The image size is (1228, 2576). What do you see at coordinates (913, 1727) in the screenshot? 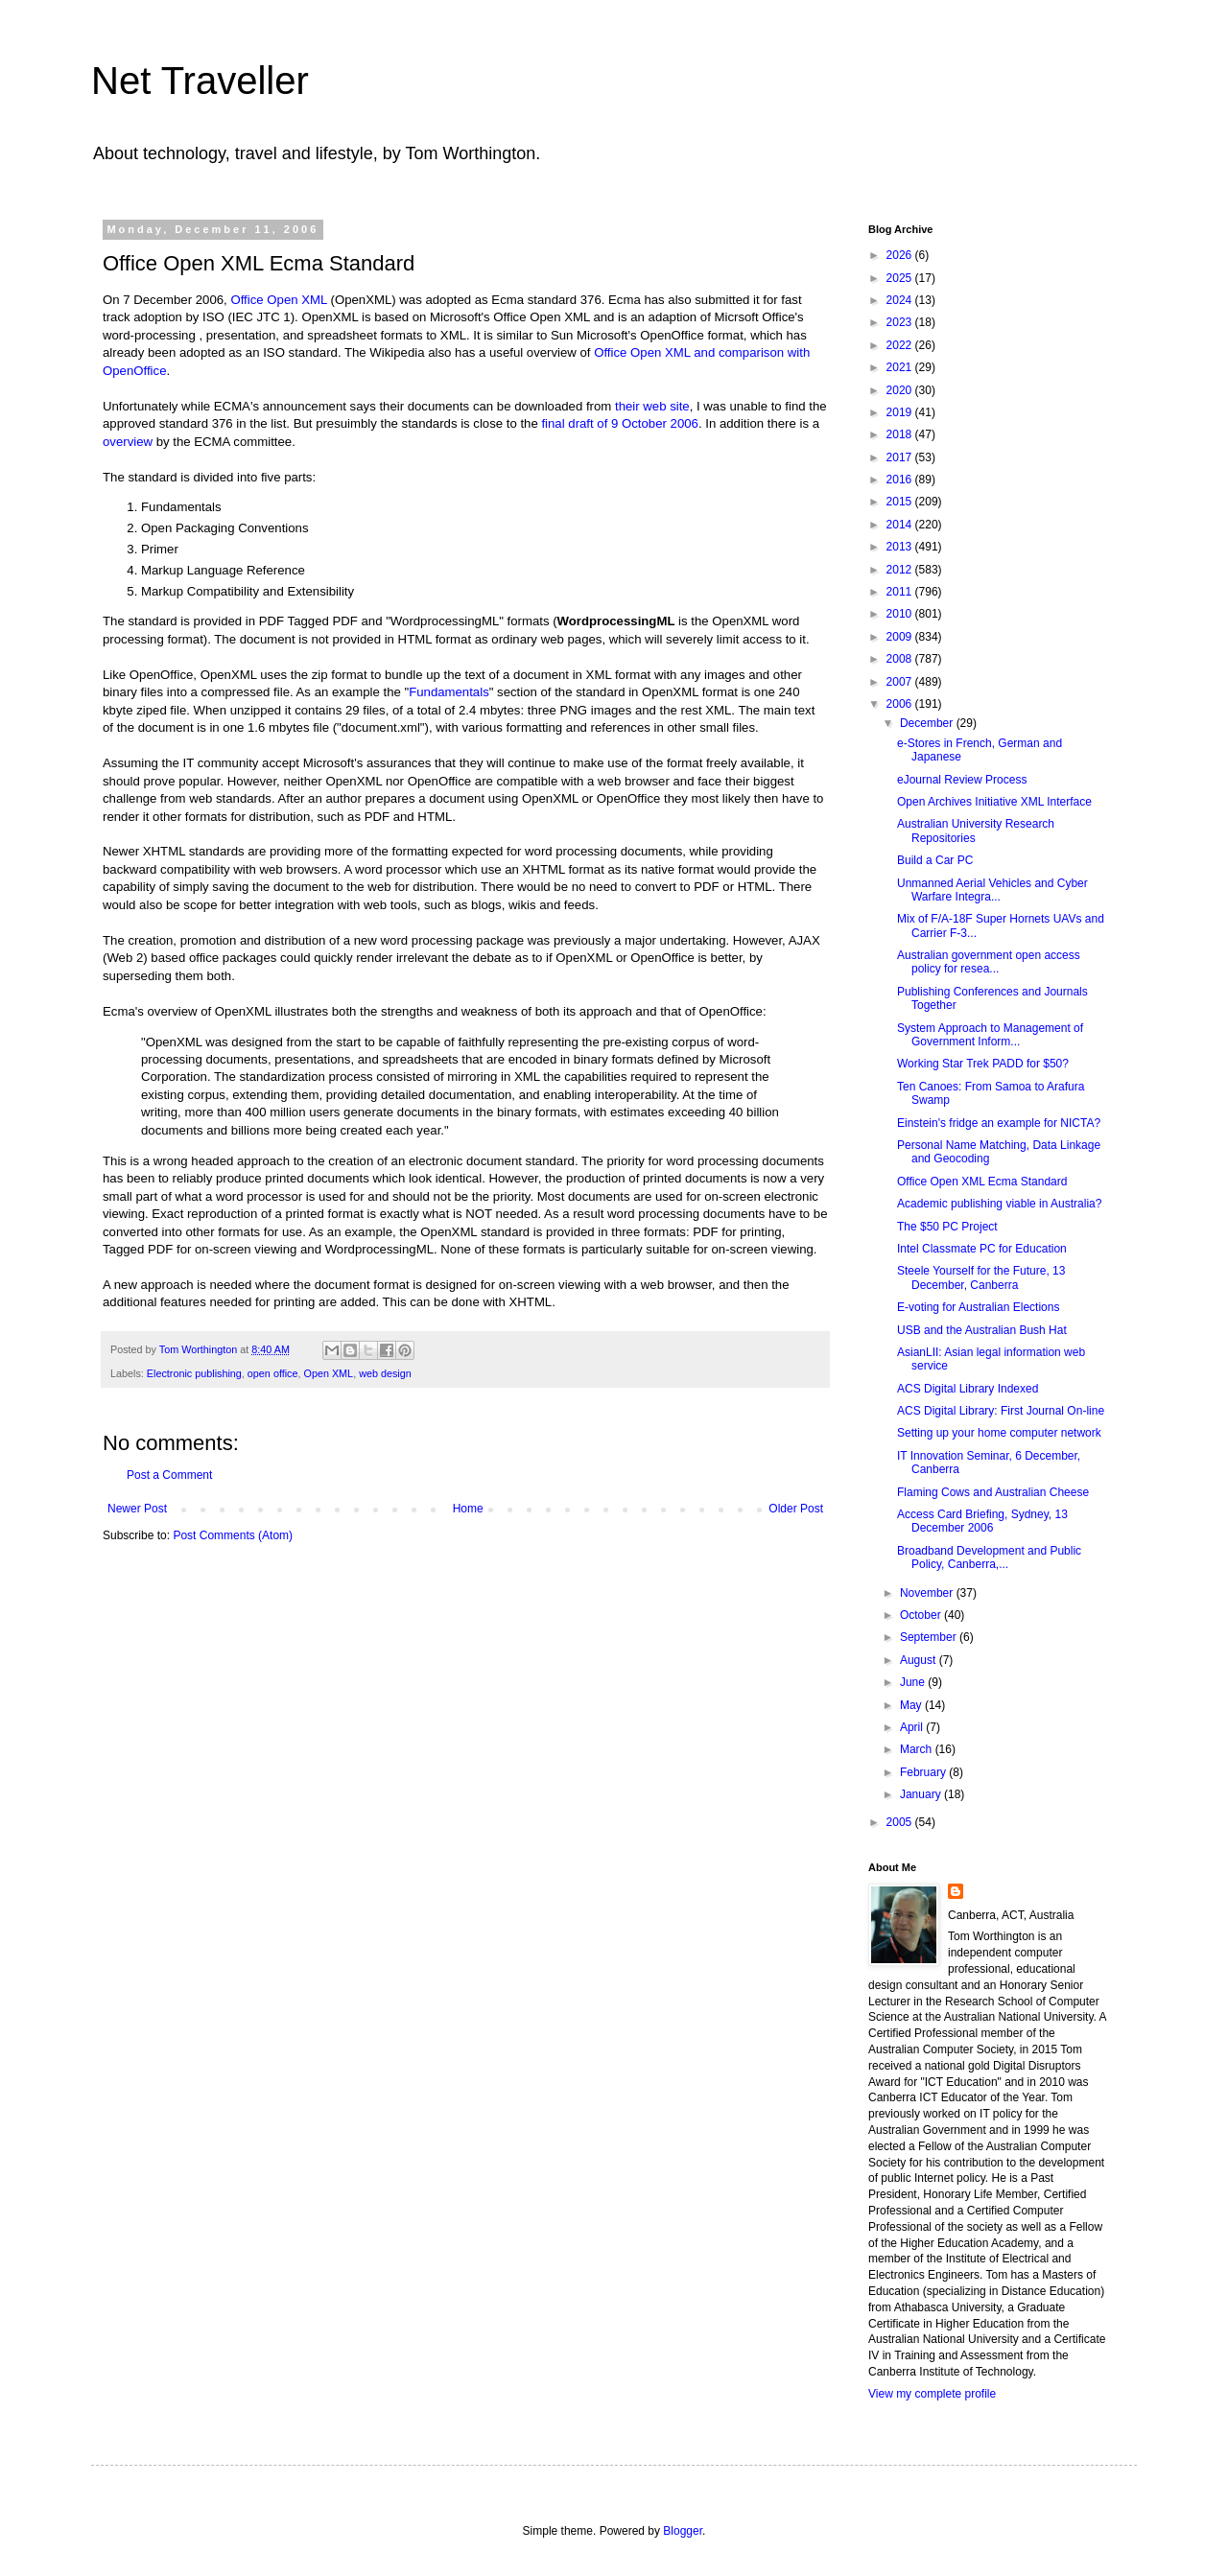
I see `April` at bounding box center [913, 1727].